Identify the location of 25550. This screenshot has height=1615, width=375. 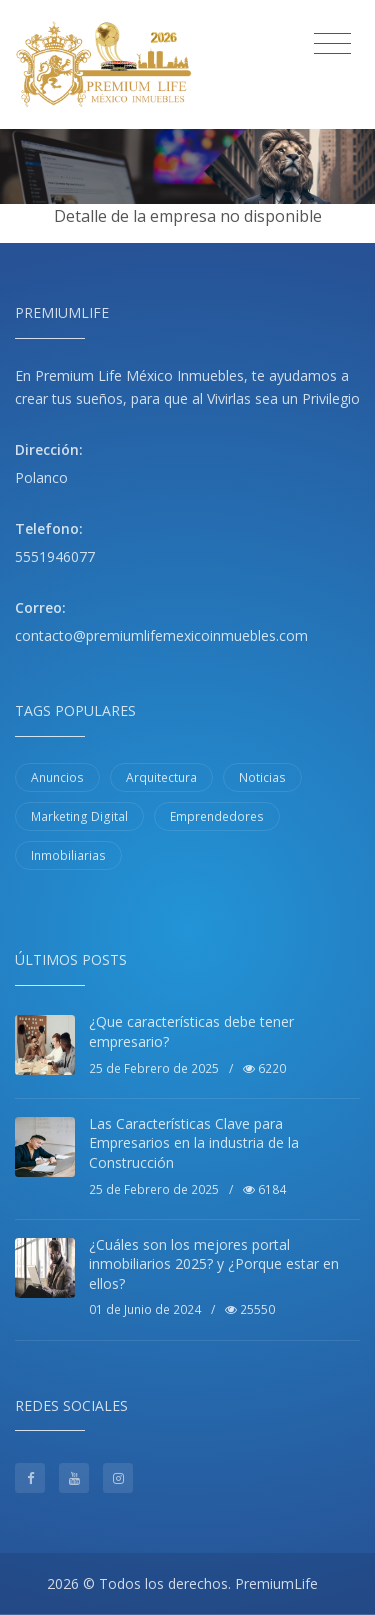
(250, 1309).